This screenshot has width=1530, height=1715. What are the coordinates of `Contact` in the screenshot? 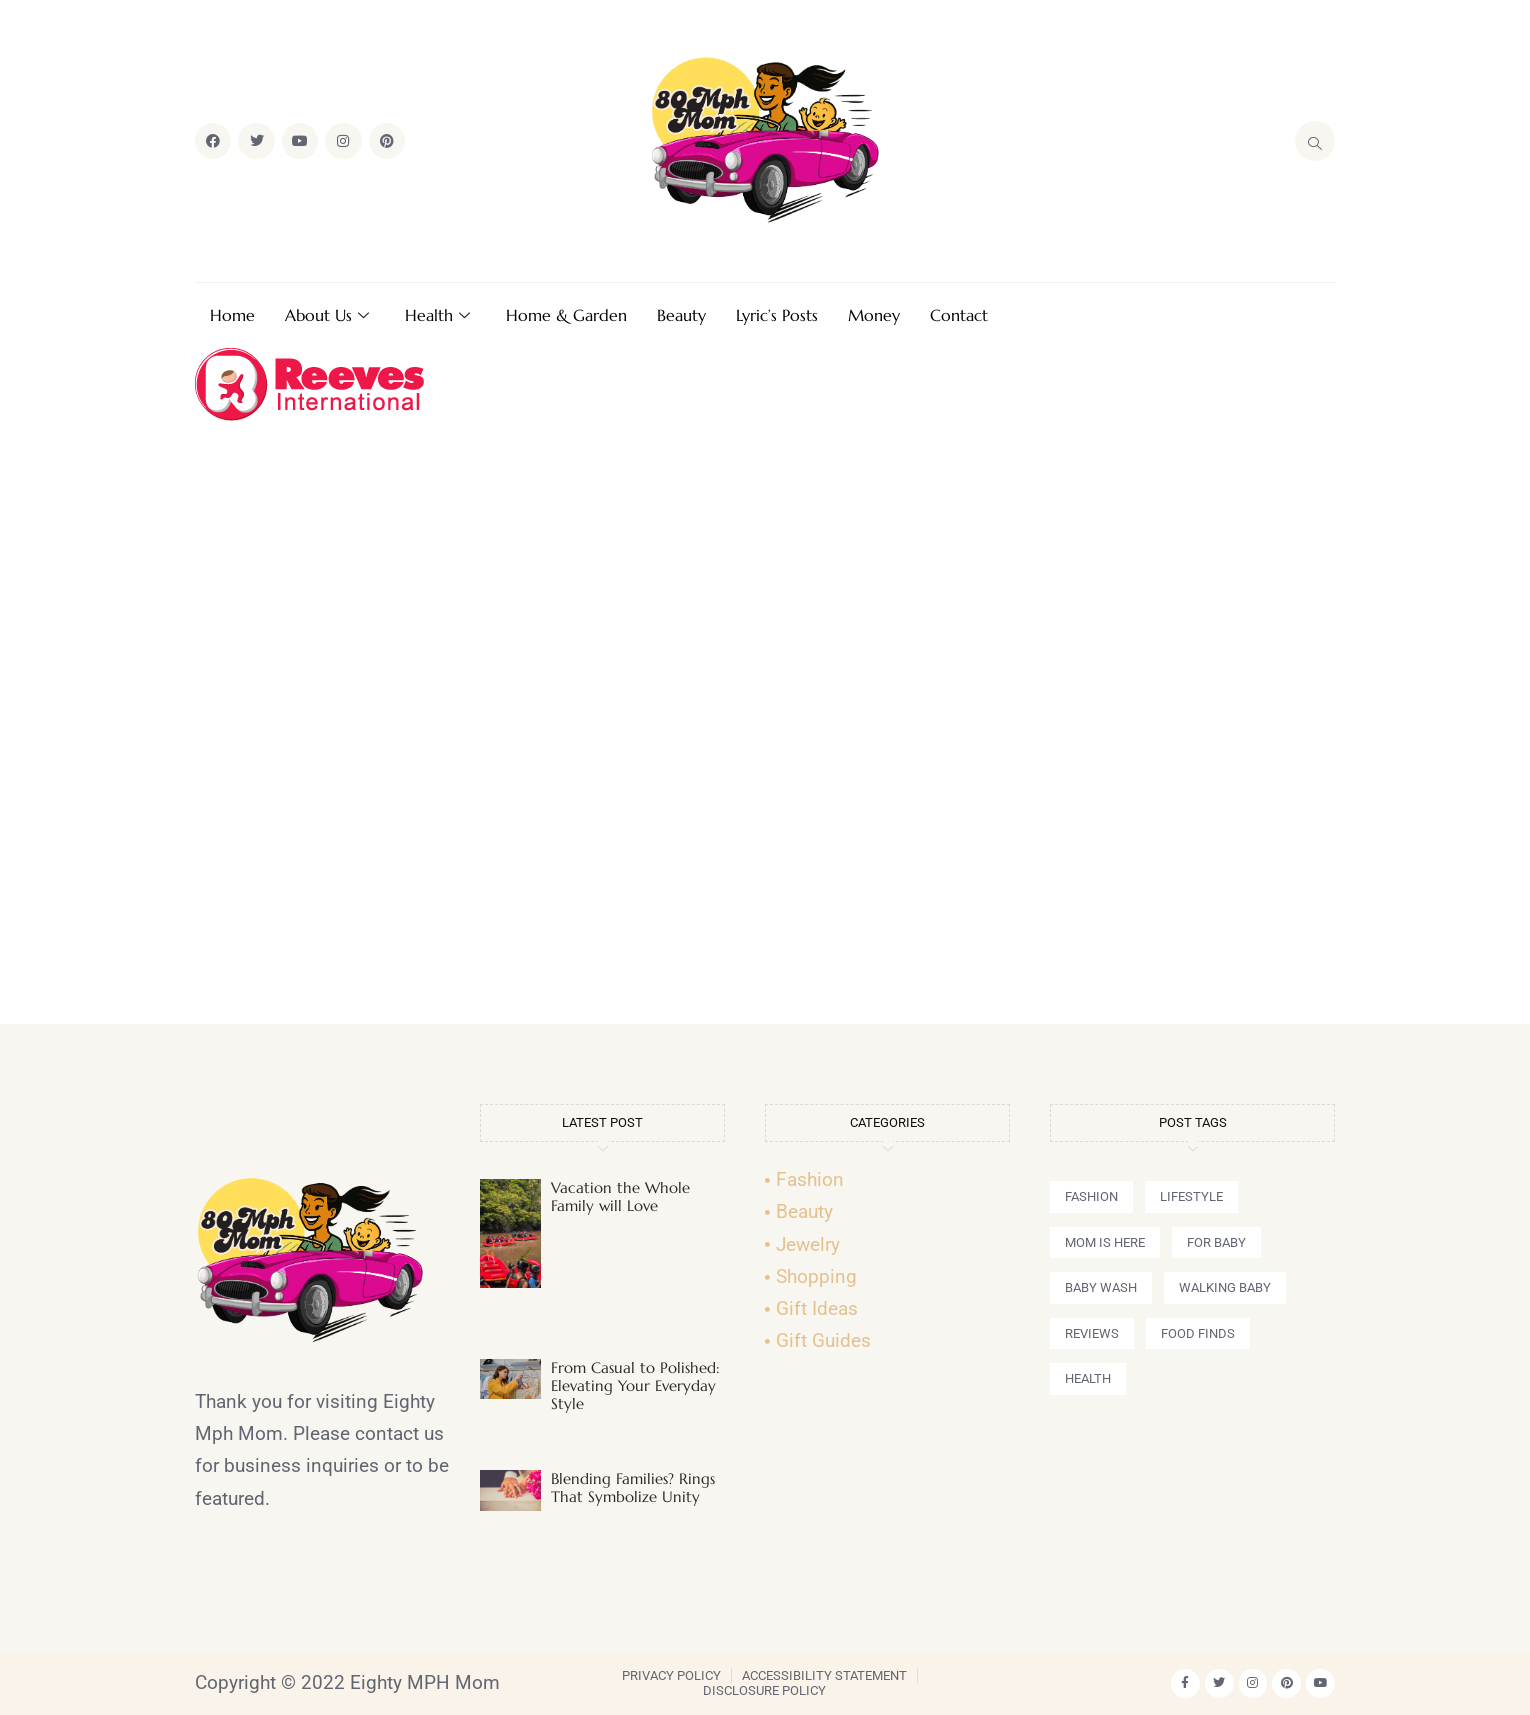 It's located at (959, 315).